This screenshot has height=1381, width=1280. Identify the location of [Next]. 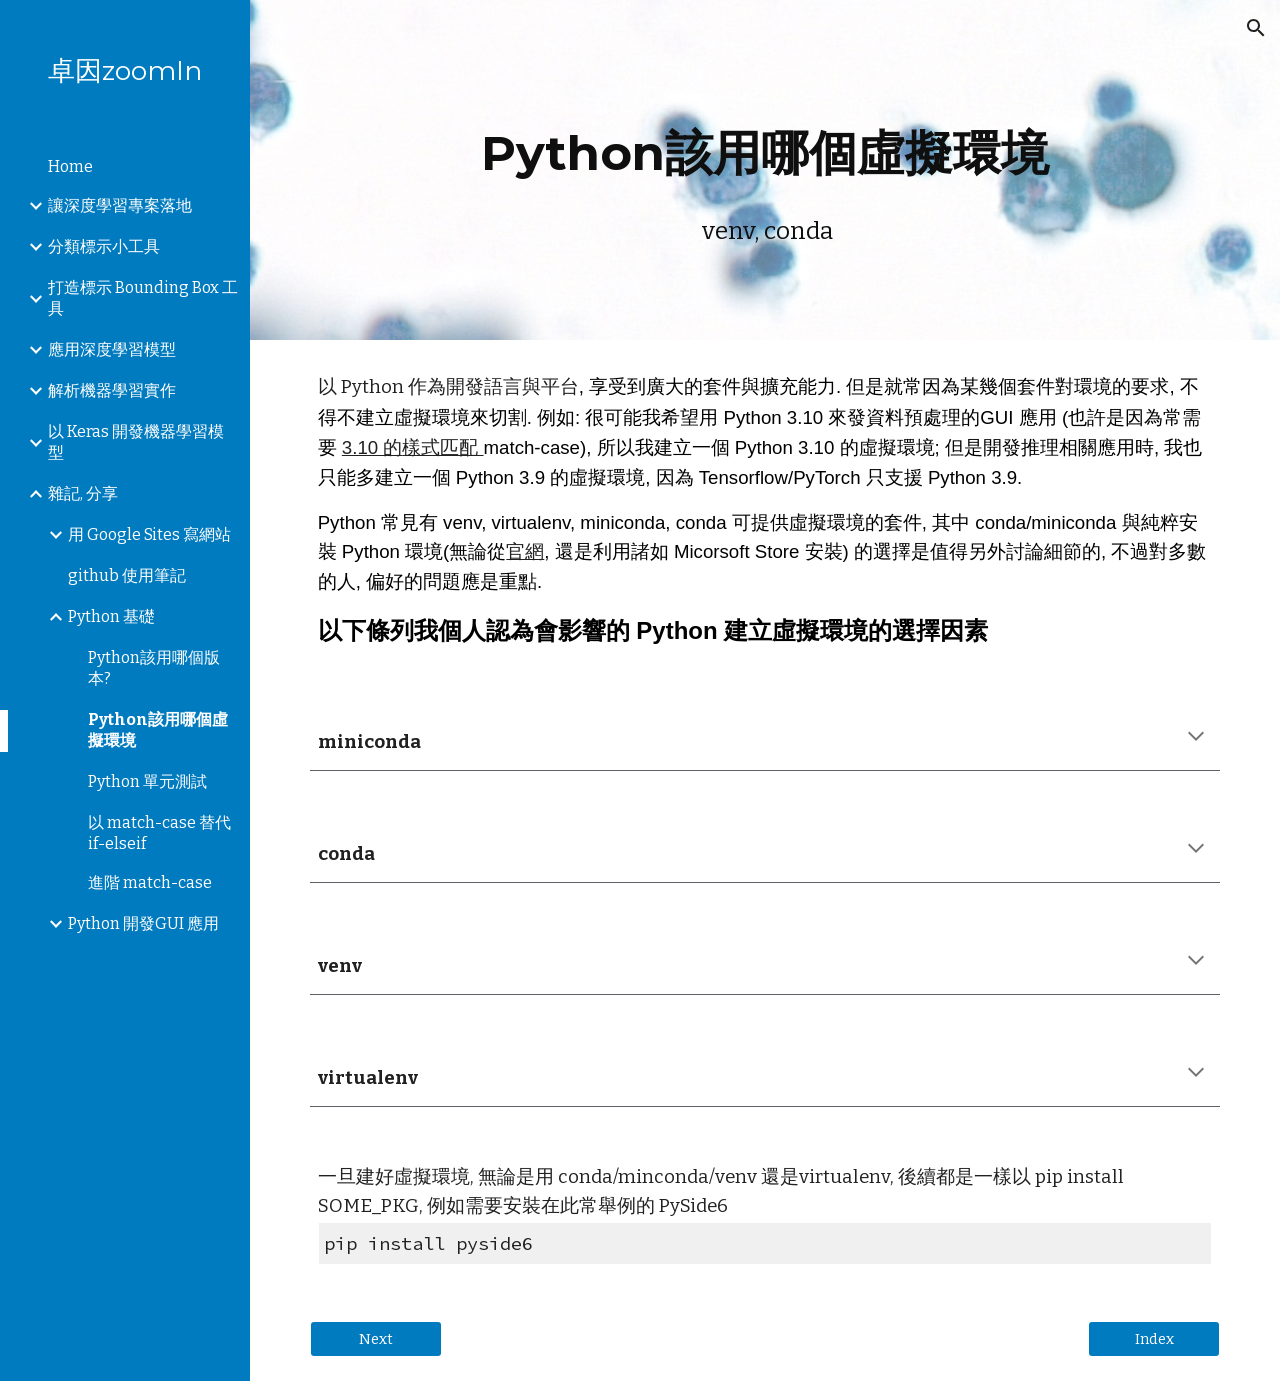
(376, 1338).